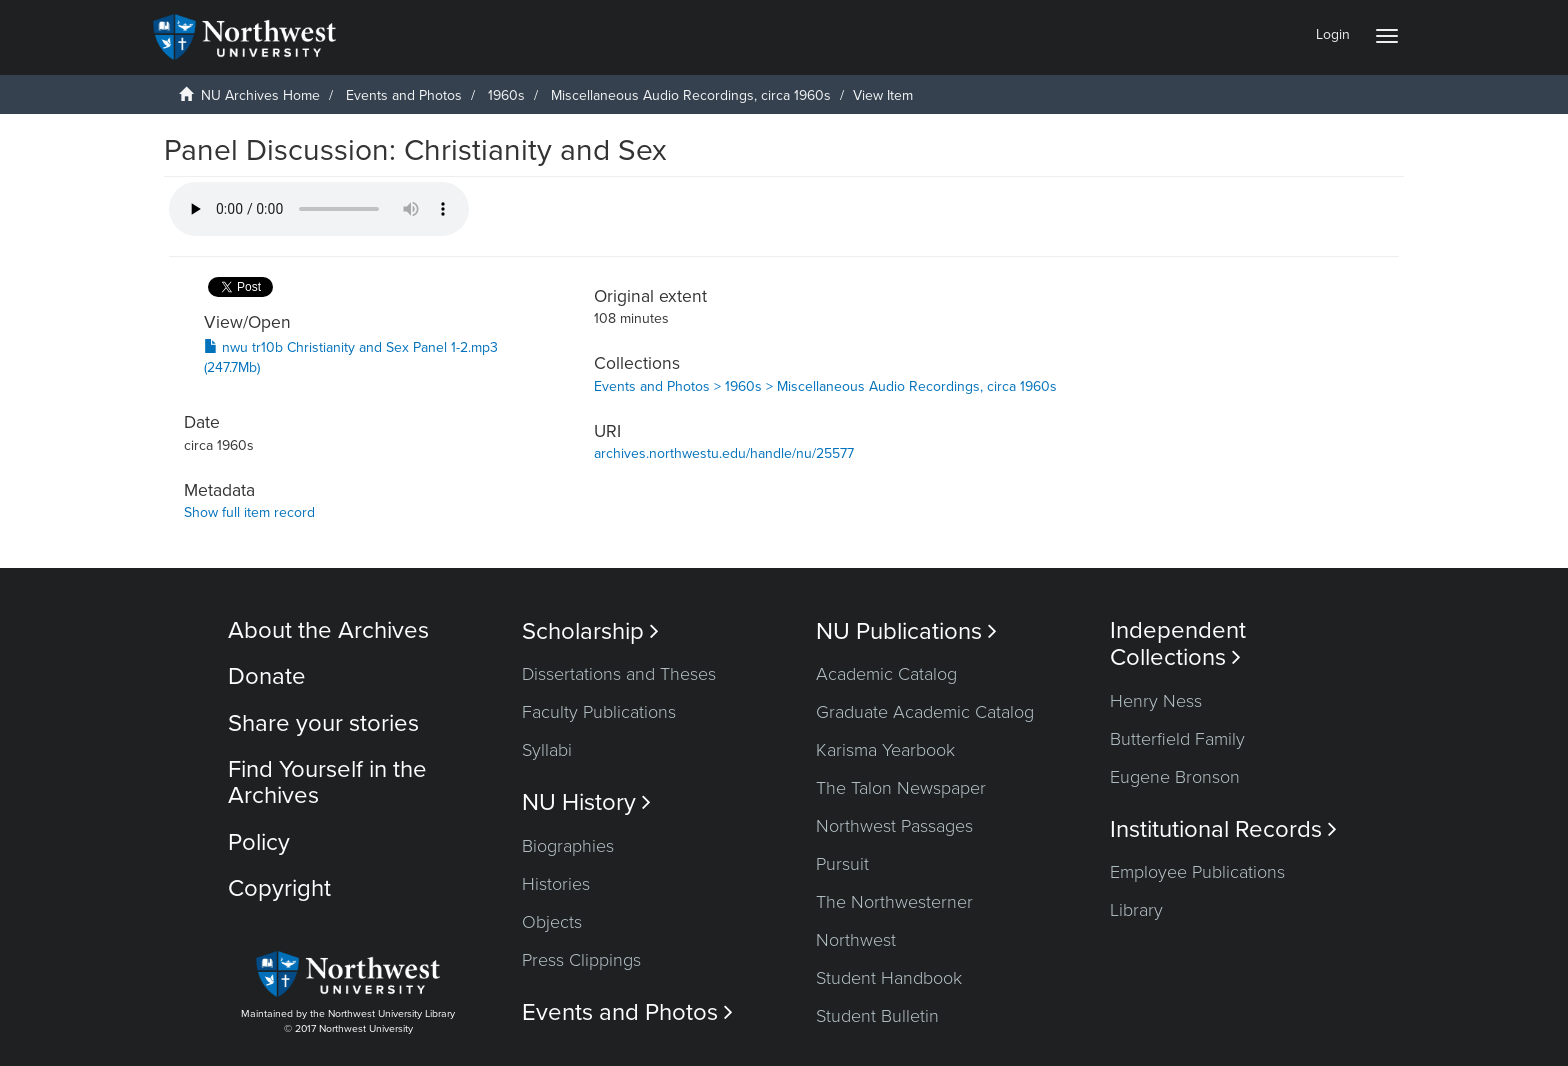  I want to click on The Northwesterner, so click(894, 902).